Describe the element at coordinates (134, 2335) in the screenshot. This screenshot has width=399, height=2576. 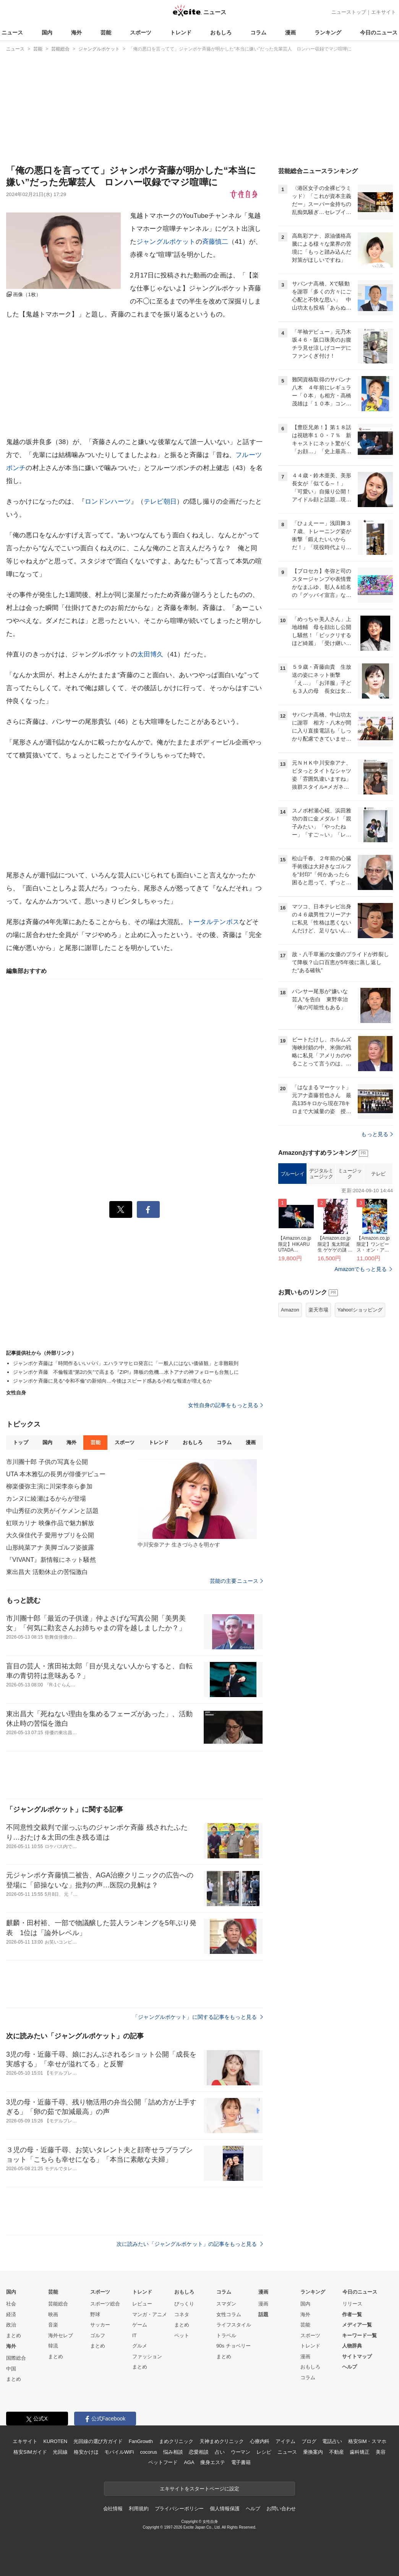
I see `IT` at that location.